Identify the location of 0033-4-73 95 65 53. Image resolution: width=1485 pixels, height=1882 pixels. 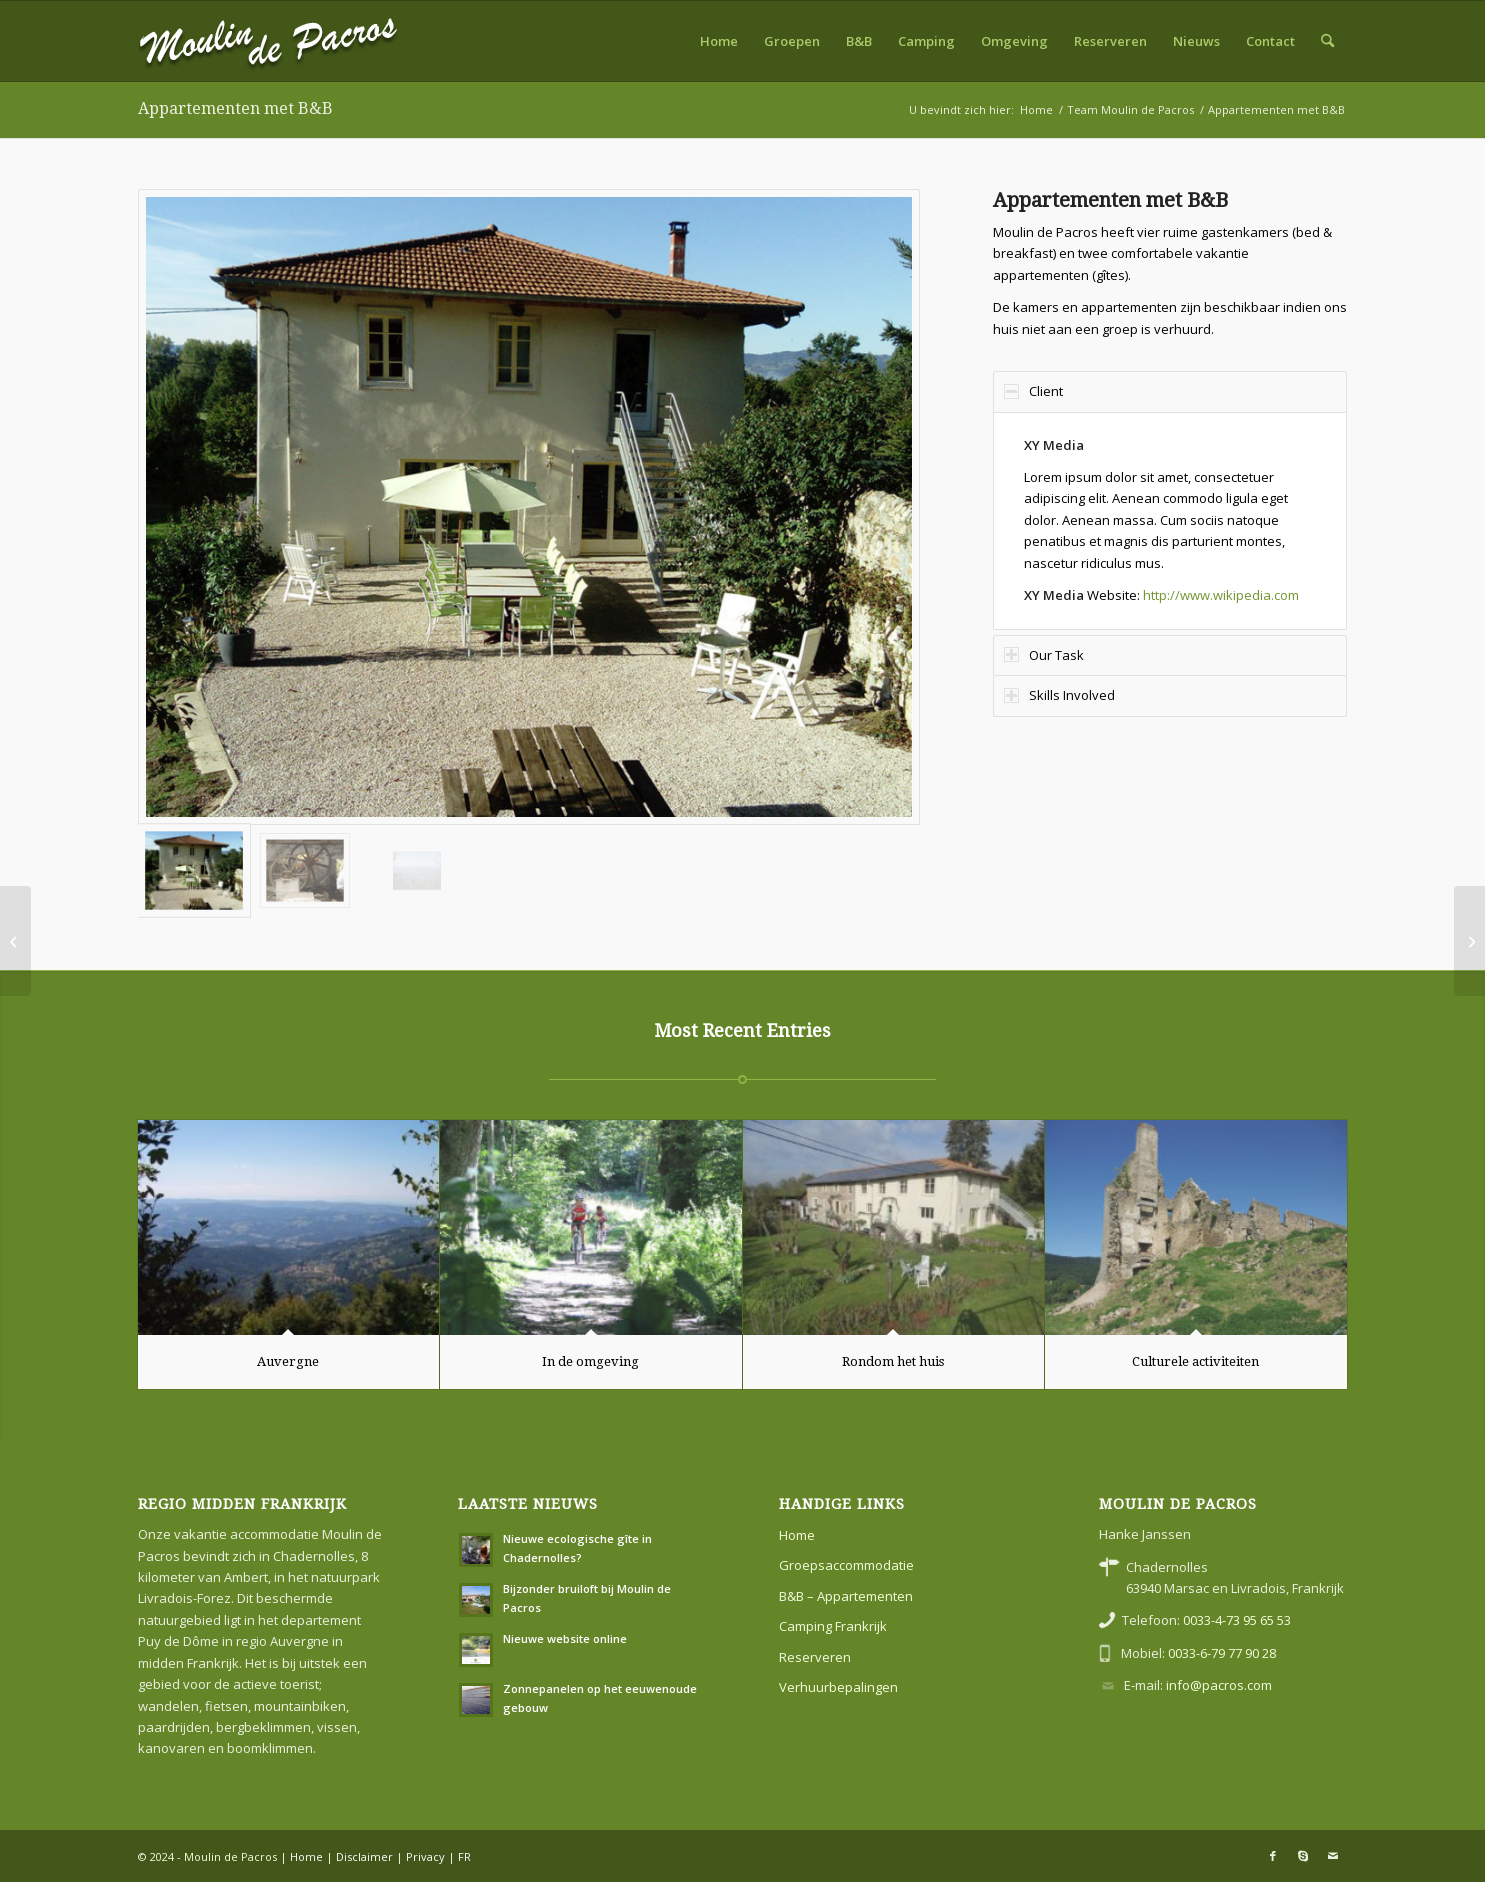
(1237, 1620).